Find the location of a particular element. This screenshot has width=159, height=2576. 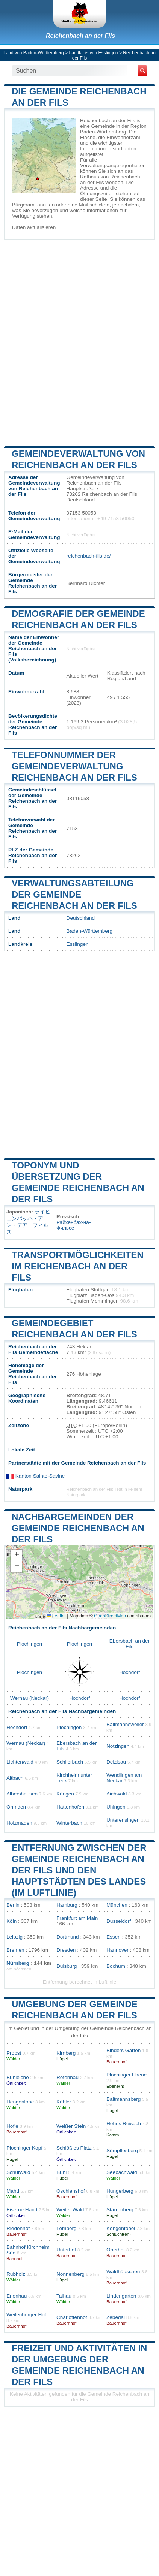

Wernau (Neckar) is located at coordinates (29, 1698).